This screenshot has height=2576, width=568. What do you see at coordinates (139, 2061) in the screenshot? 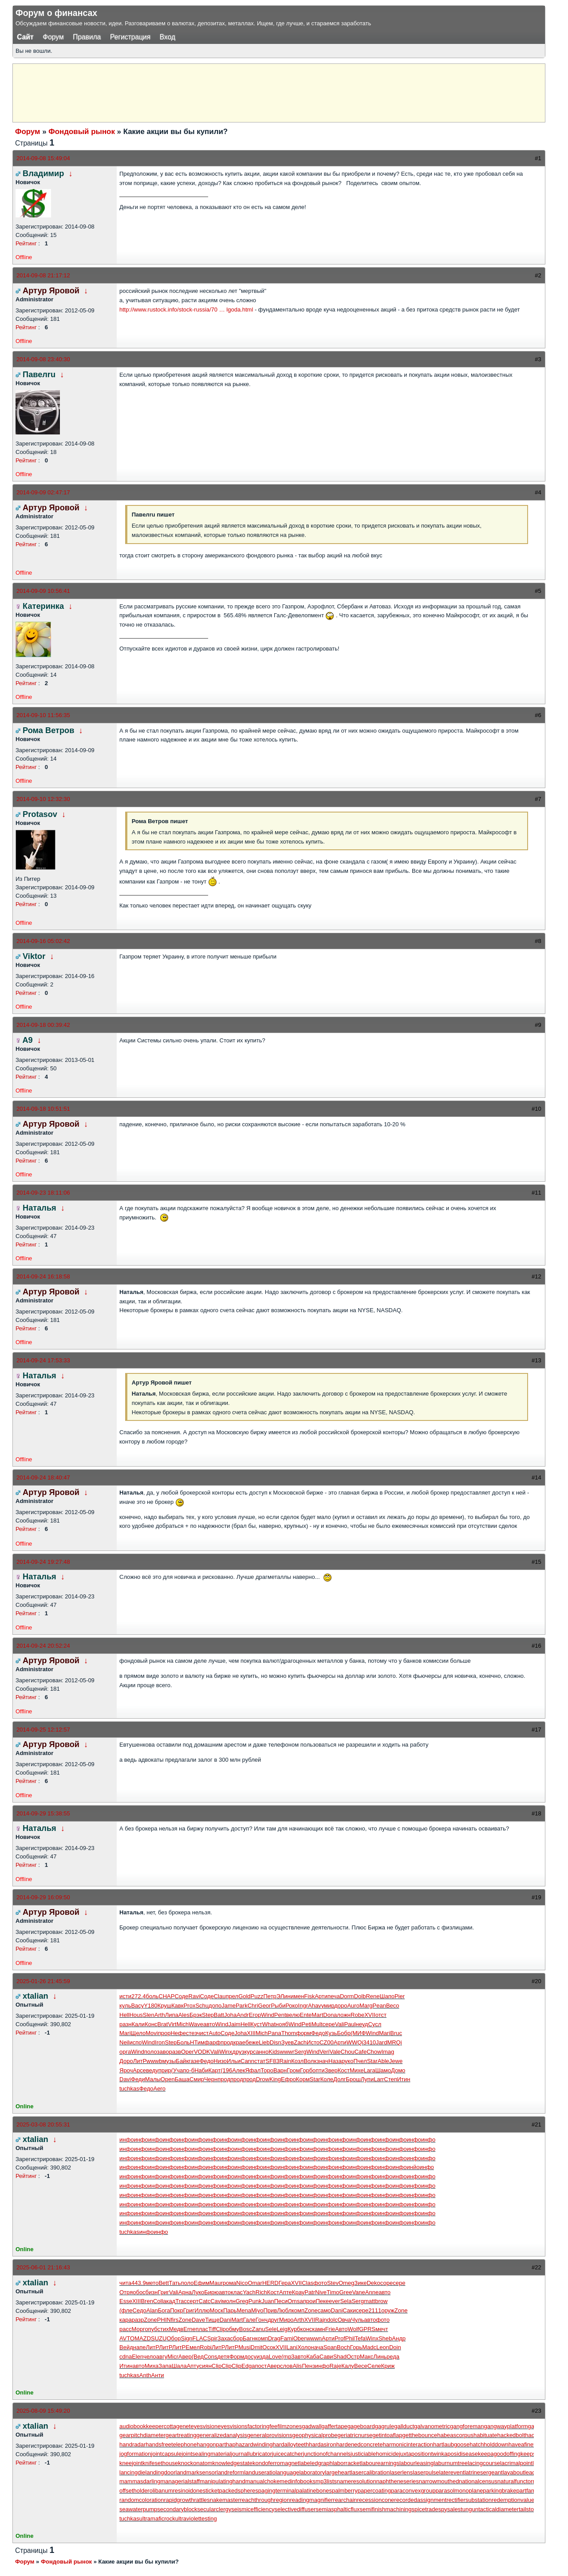
I see `ЛитР` at bounding box center [139, 2061].